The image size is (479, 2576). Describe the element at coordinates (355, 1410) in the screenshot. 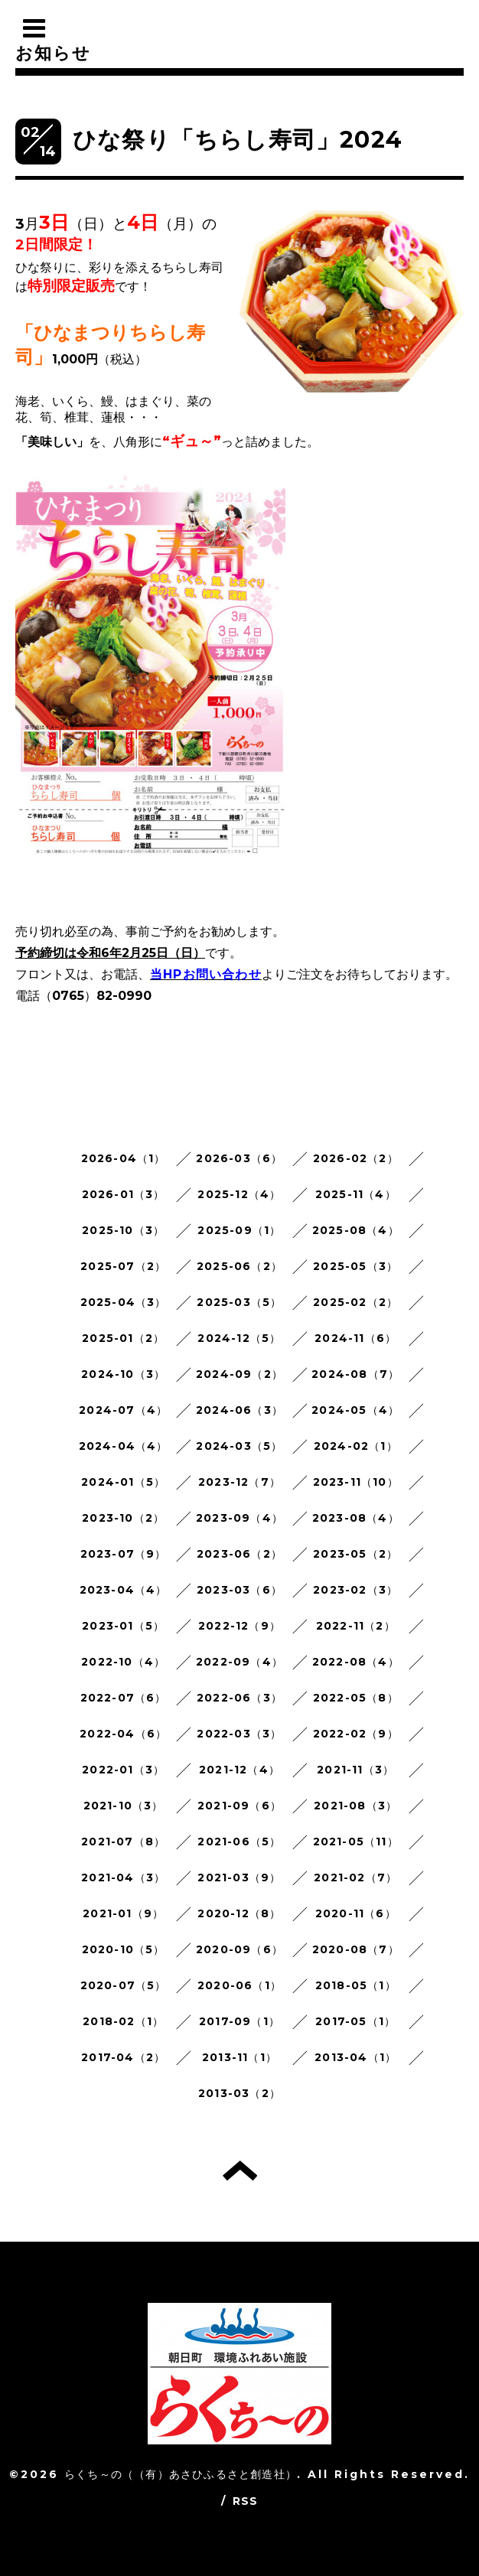

I see `2024-05（4）` at that location.